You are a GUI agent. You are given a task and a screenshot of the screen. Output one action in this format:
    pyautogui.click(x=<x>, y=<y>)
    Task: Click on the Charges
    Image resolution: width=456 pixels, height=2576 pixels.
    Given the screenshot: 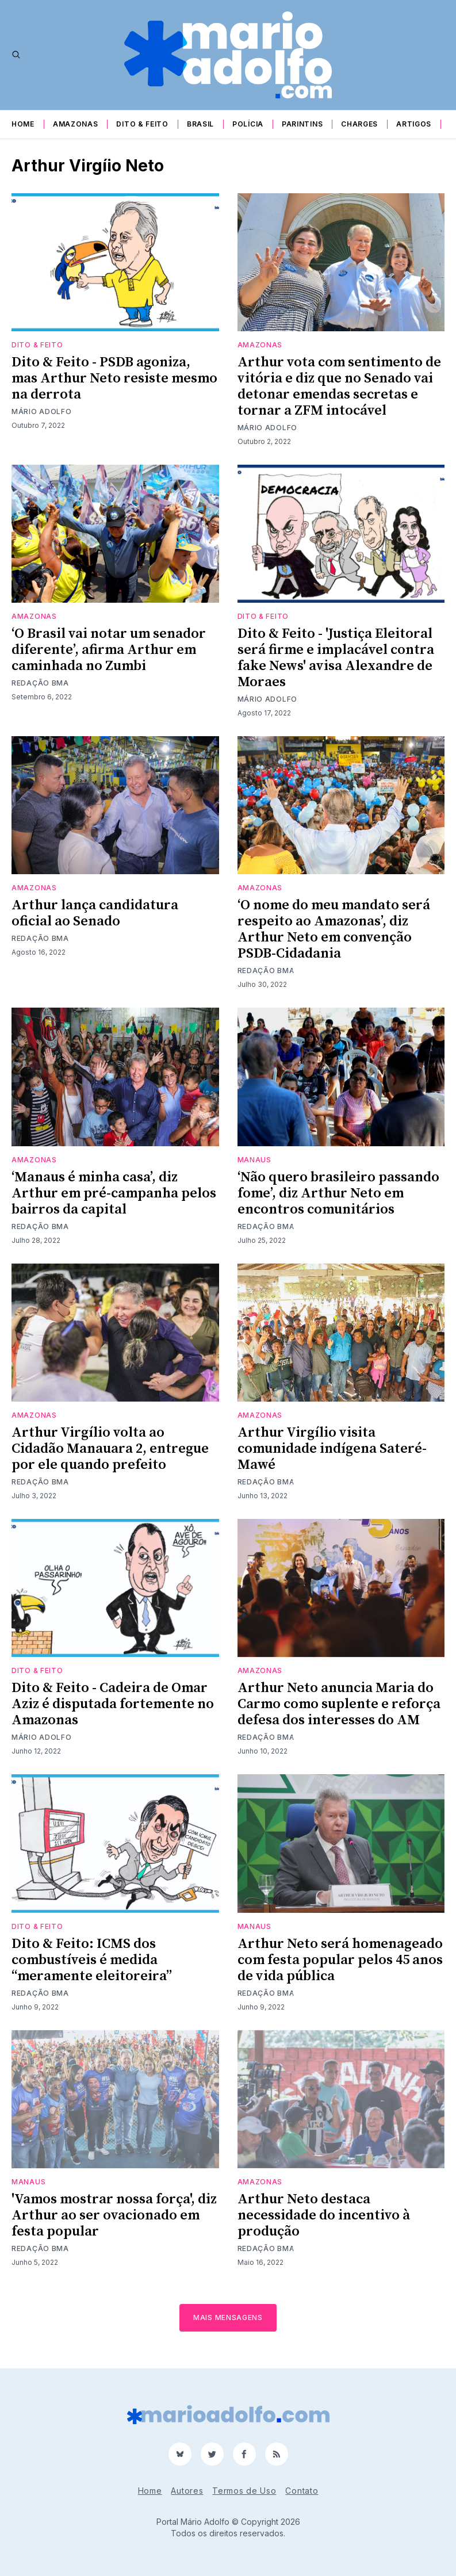 What is the action you would take?
    pyautogui.click(x=359, y=124)
    